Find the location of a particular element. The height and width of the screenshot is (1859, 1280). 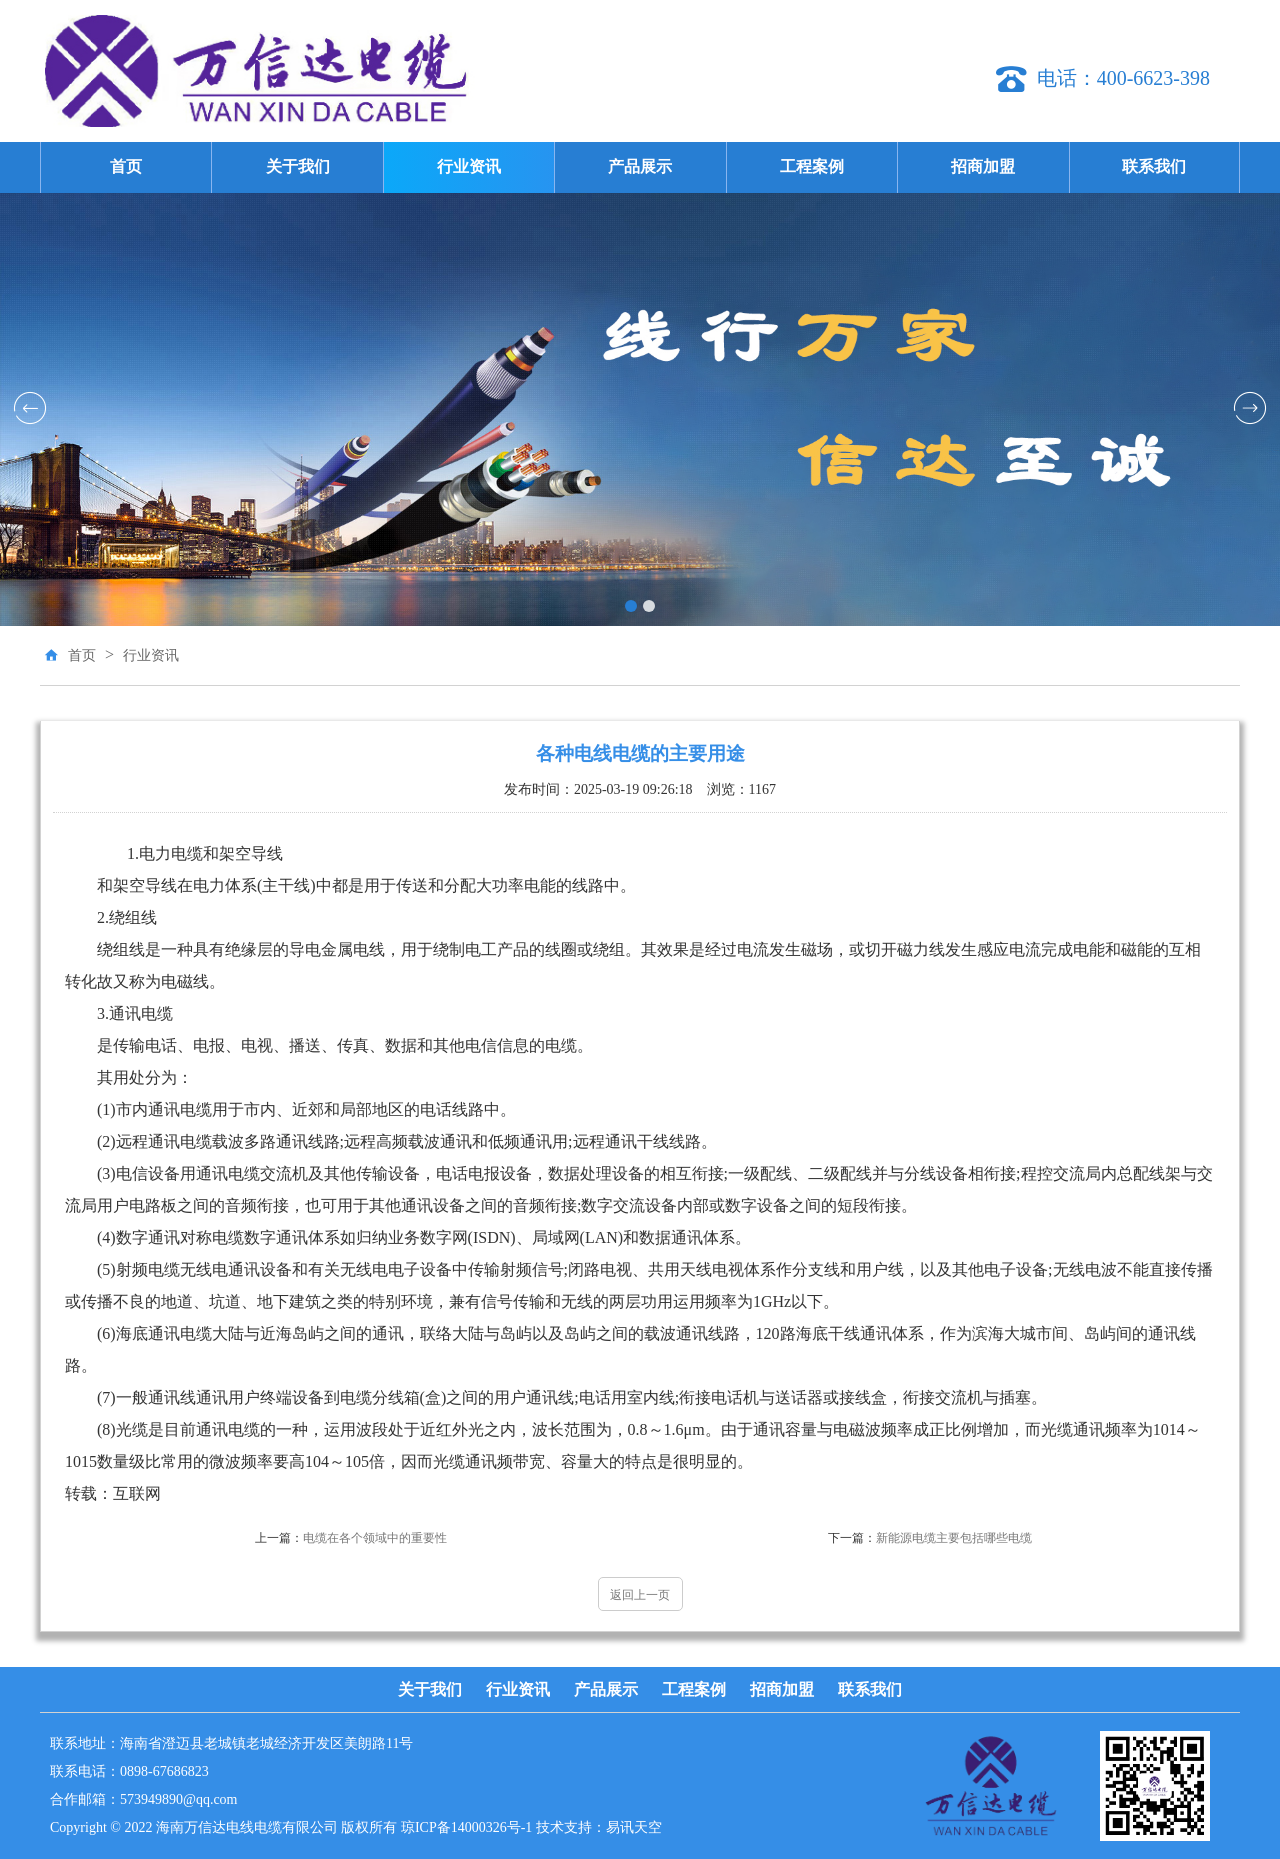

返回上一页 is located at coordinates (640, 1595).